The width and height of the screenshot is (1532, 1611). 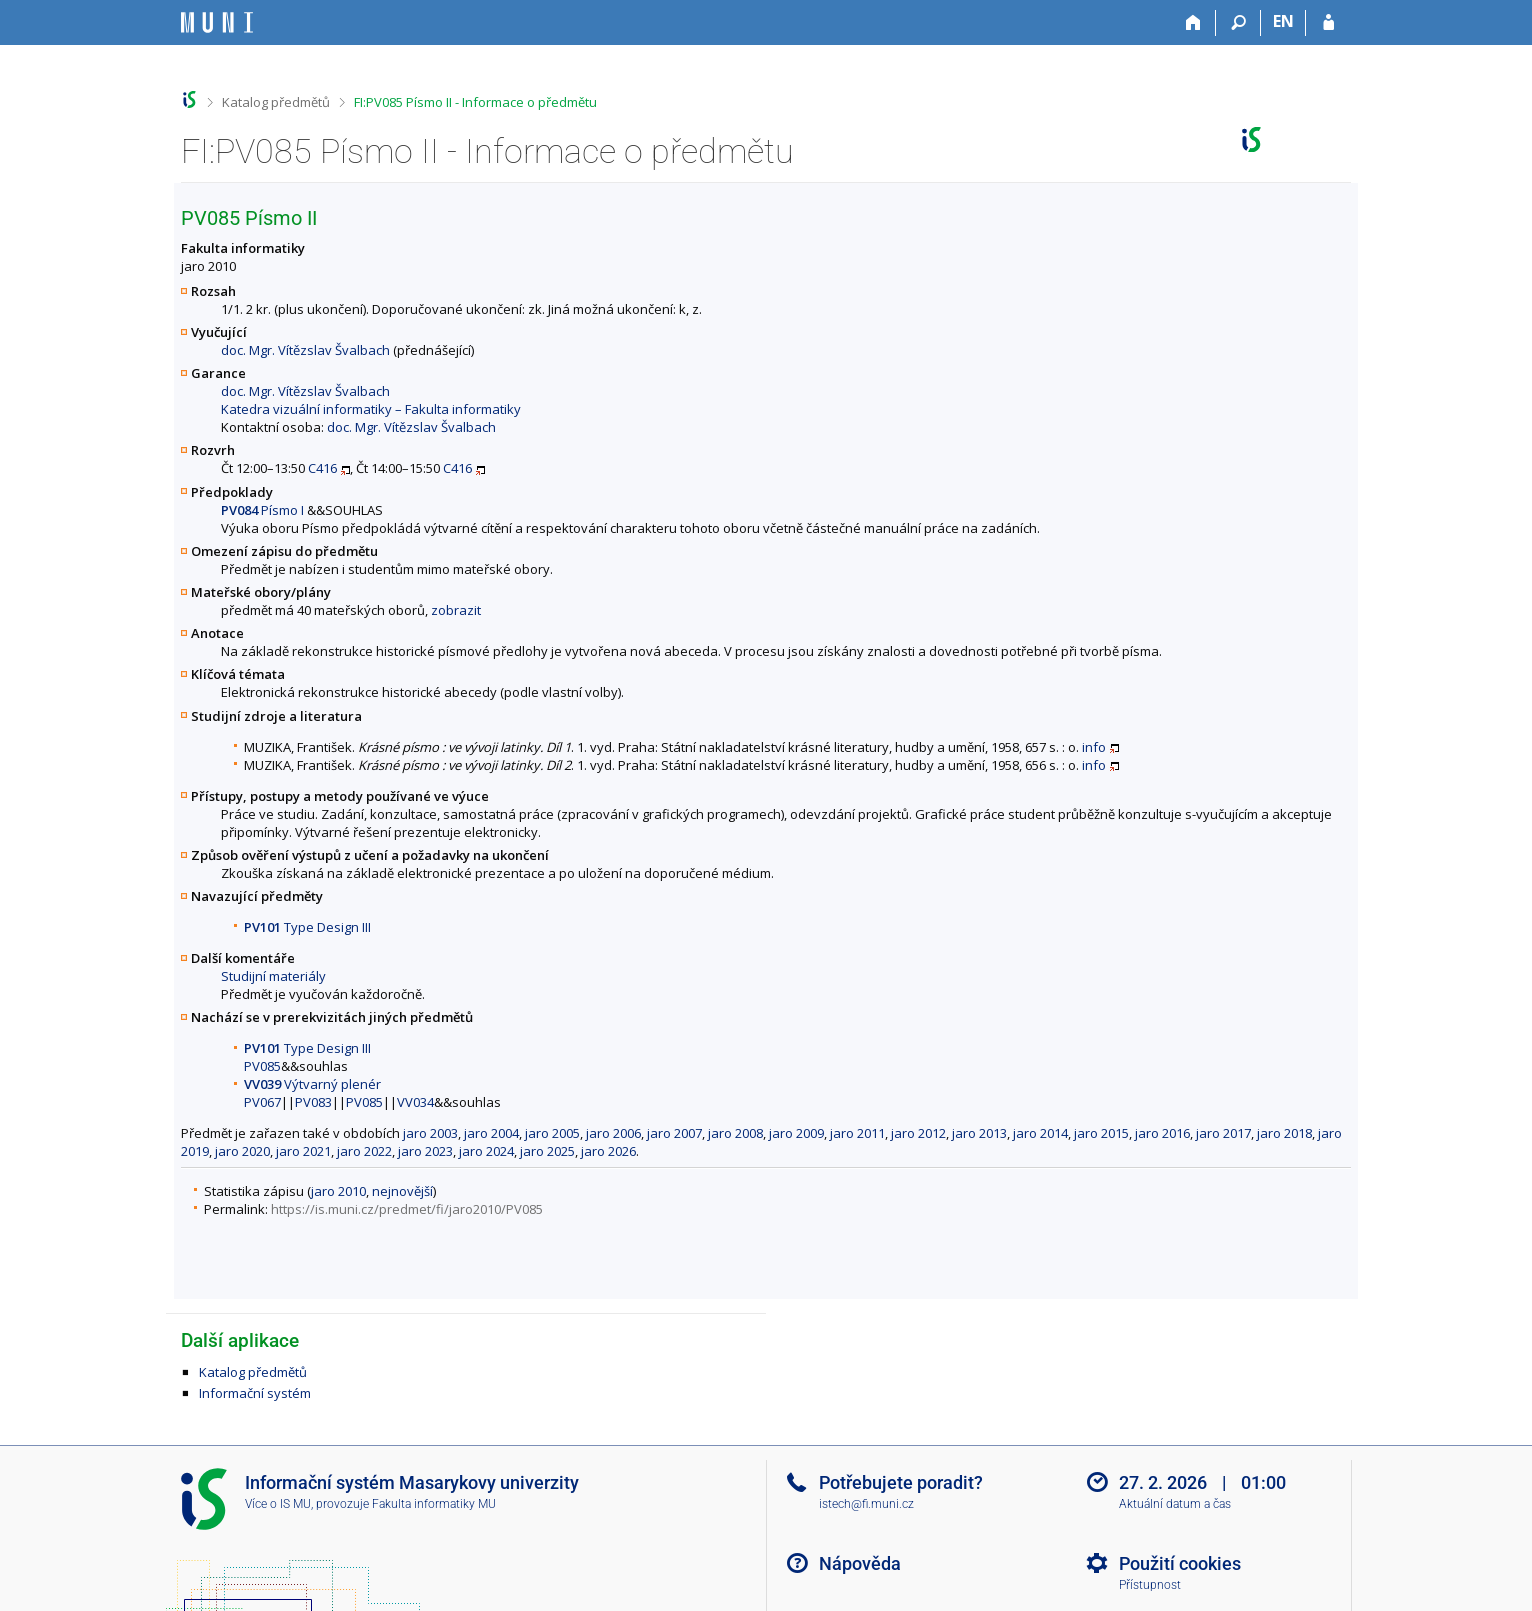 I want to click on jaro 2022, so click(x=364, y=1151).